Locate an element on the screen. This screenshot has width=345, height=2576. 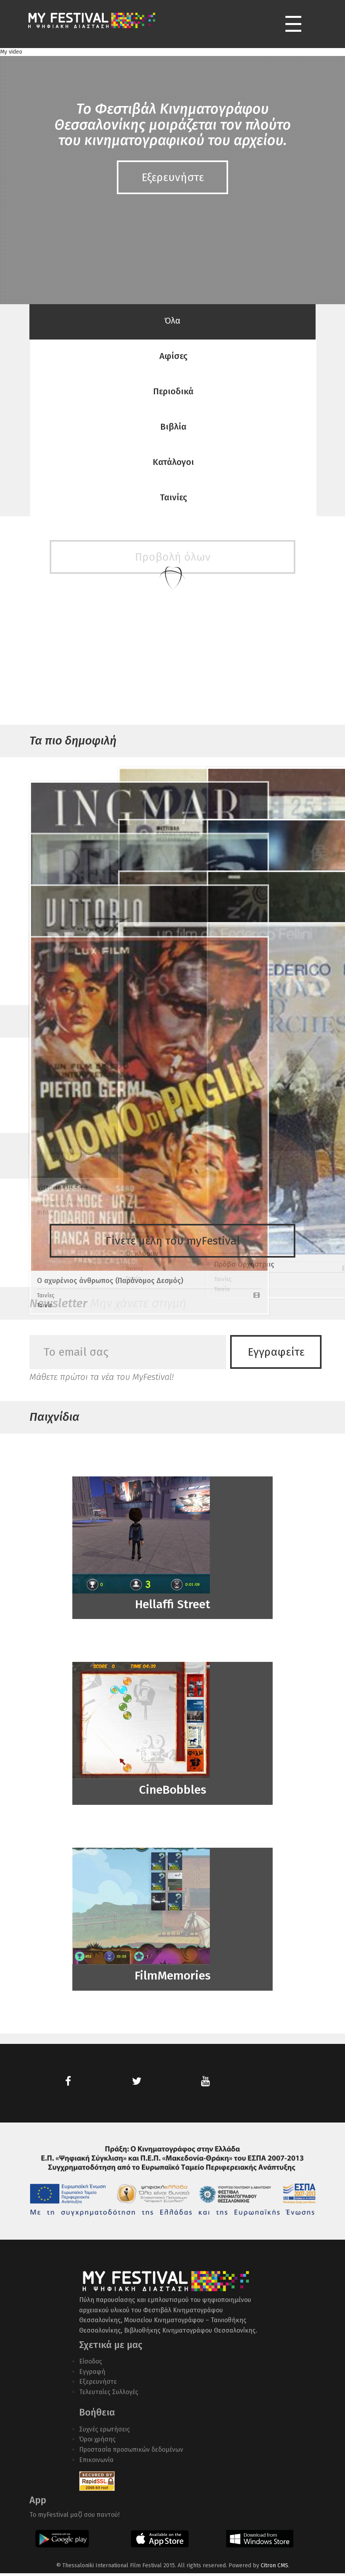
Τελευταίες Συλλογές is located at coordinates (108, 2394).